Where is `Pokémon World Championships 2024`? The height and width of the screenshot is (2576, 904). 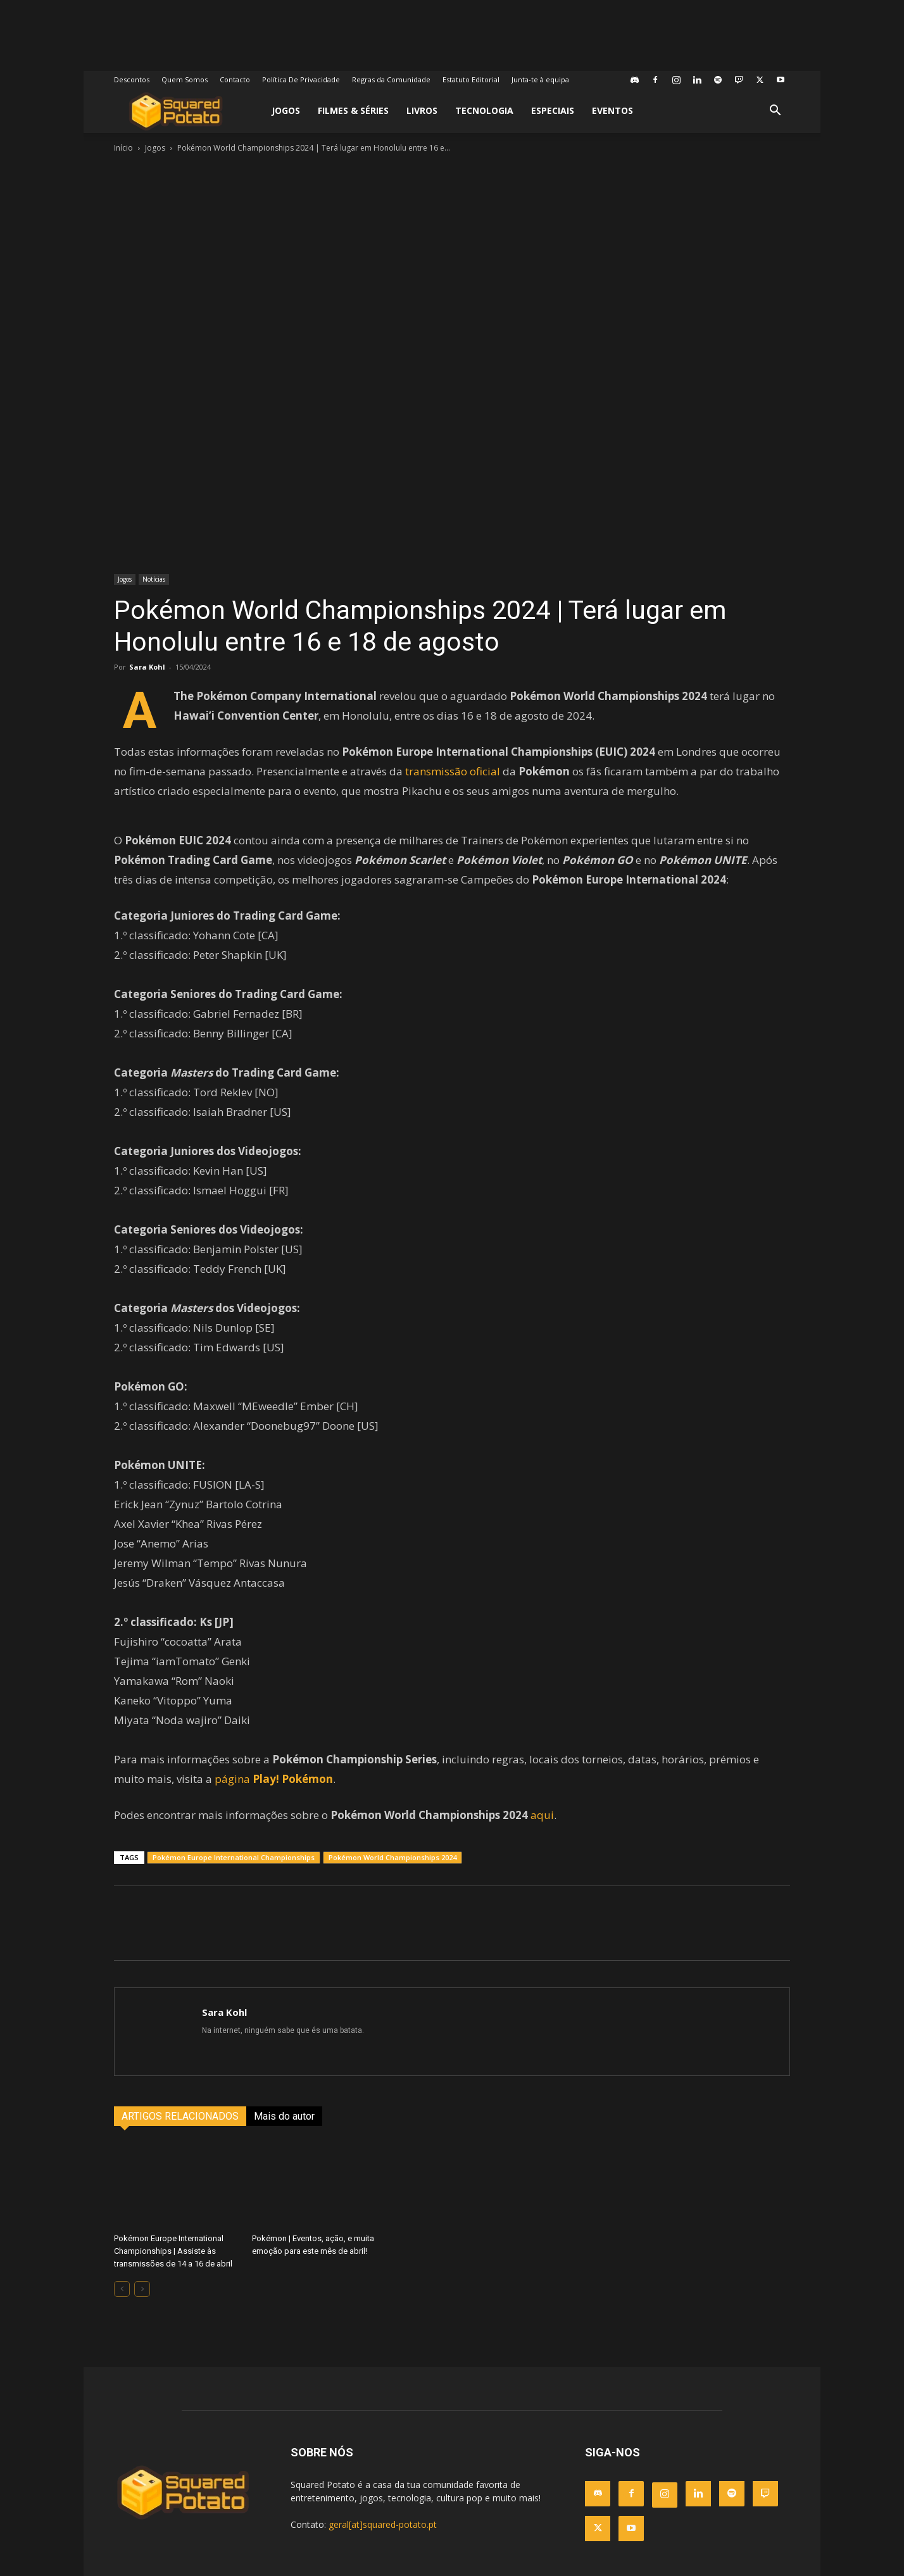
Pokémon World Championships 2024 is located at coordinates (392, 1857).